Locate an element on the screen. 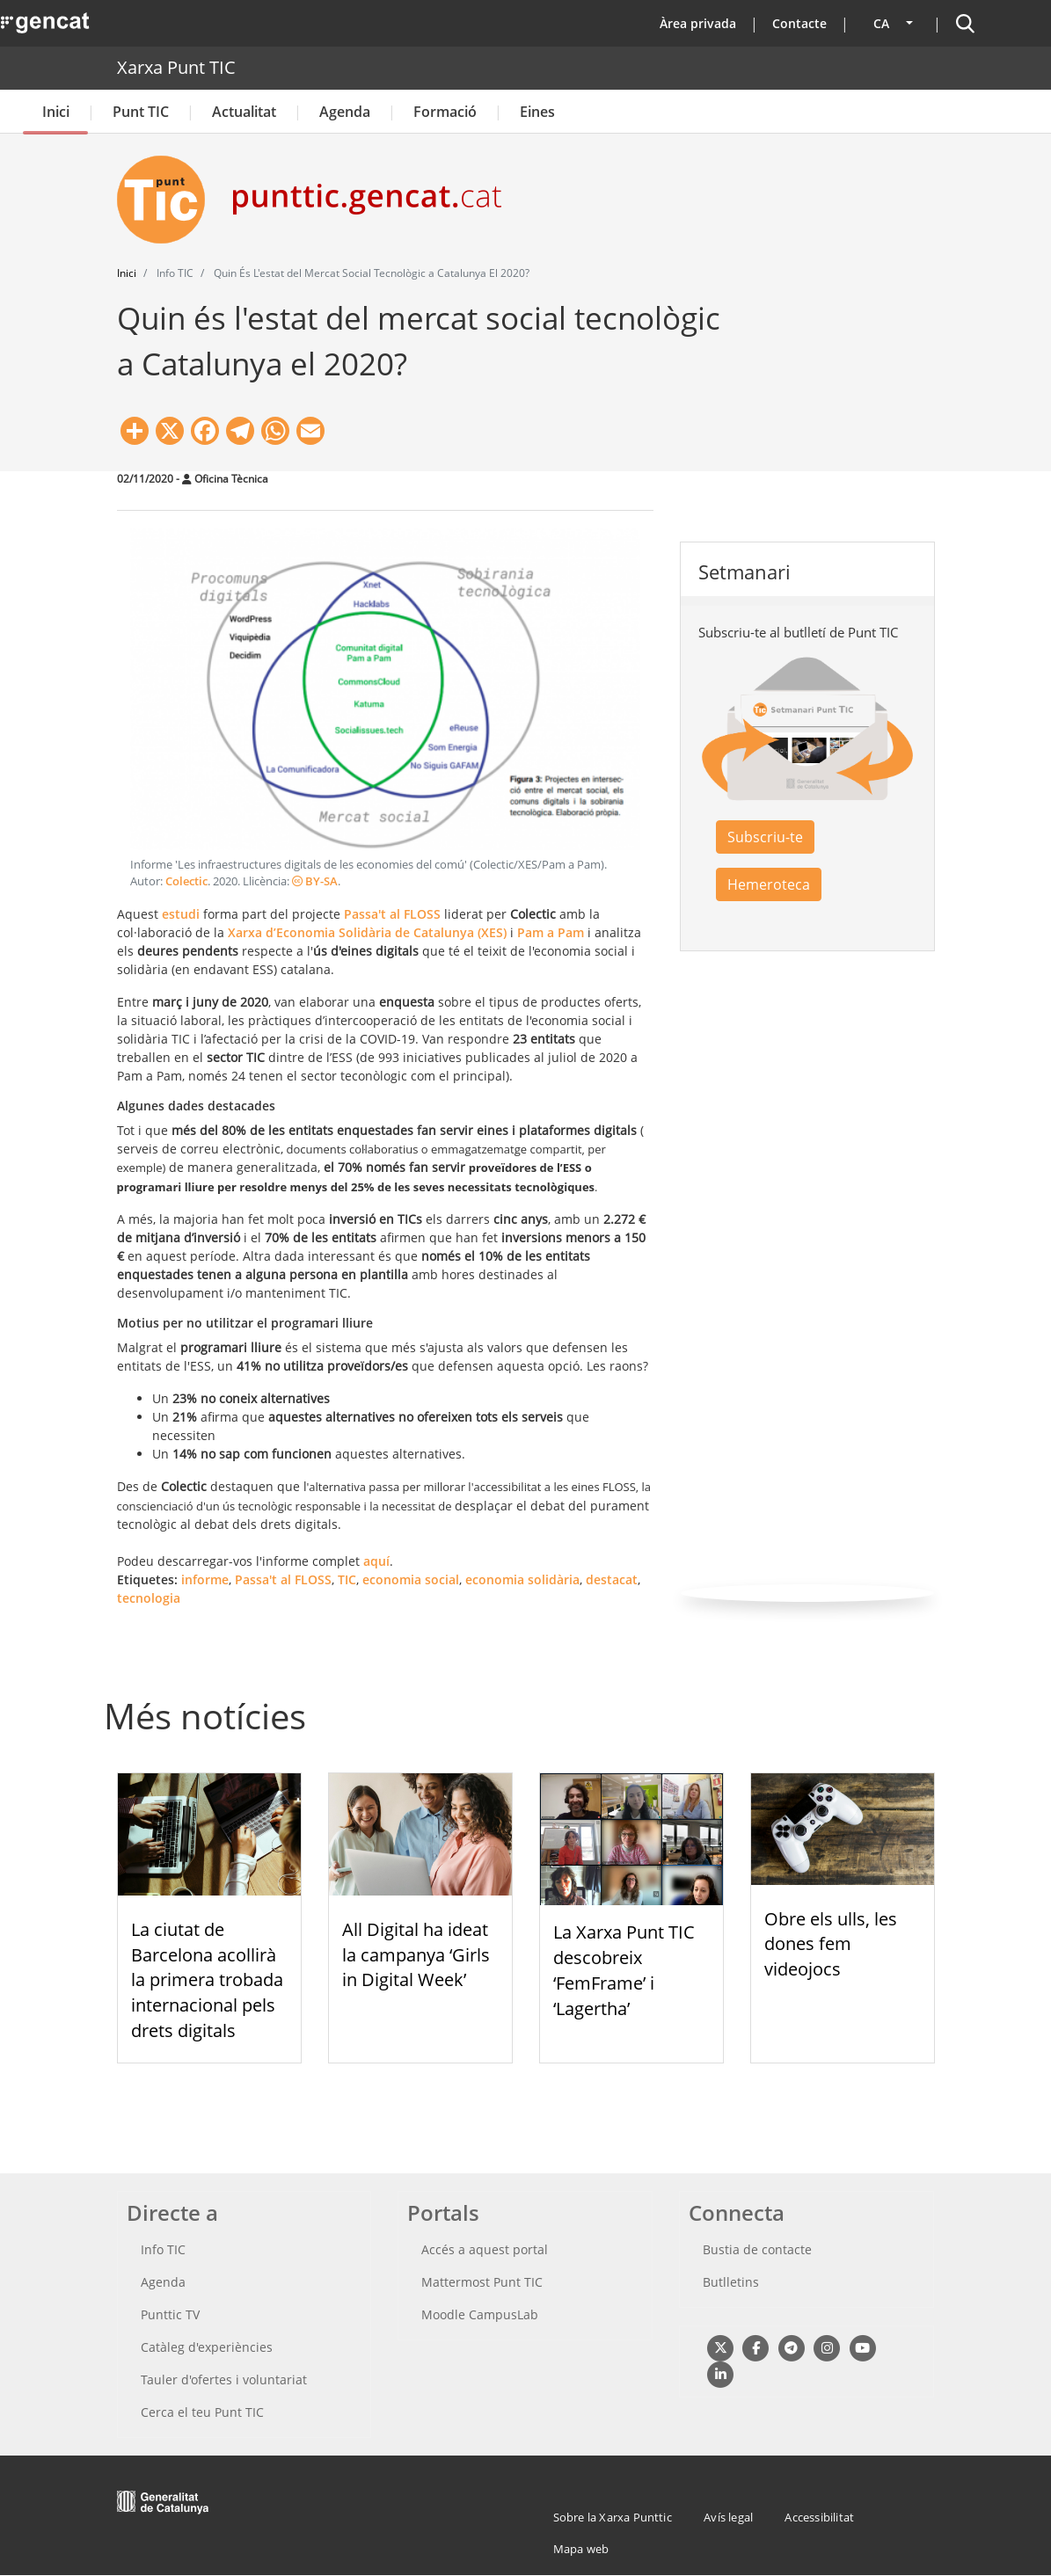 The height and width of the screenshot is (2576, 1051). economia social is located at coordinates (410, 1579).